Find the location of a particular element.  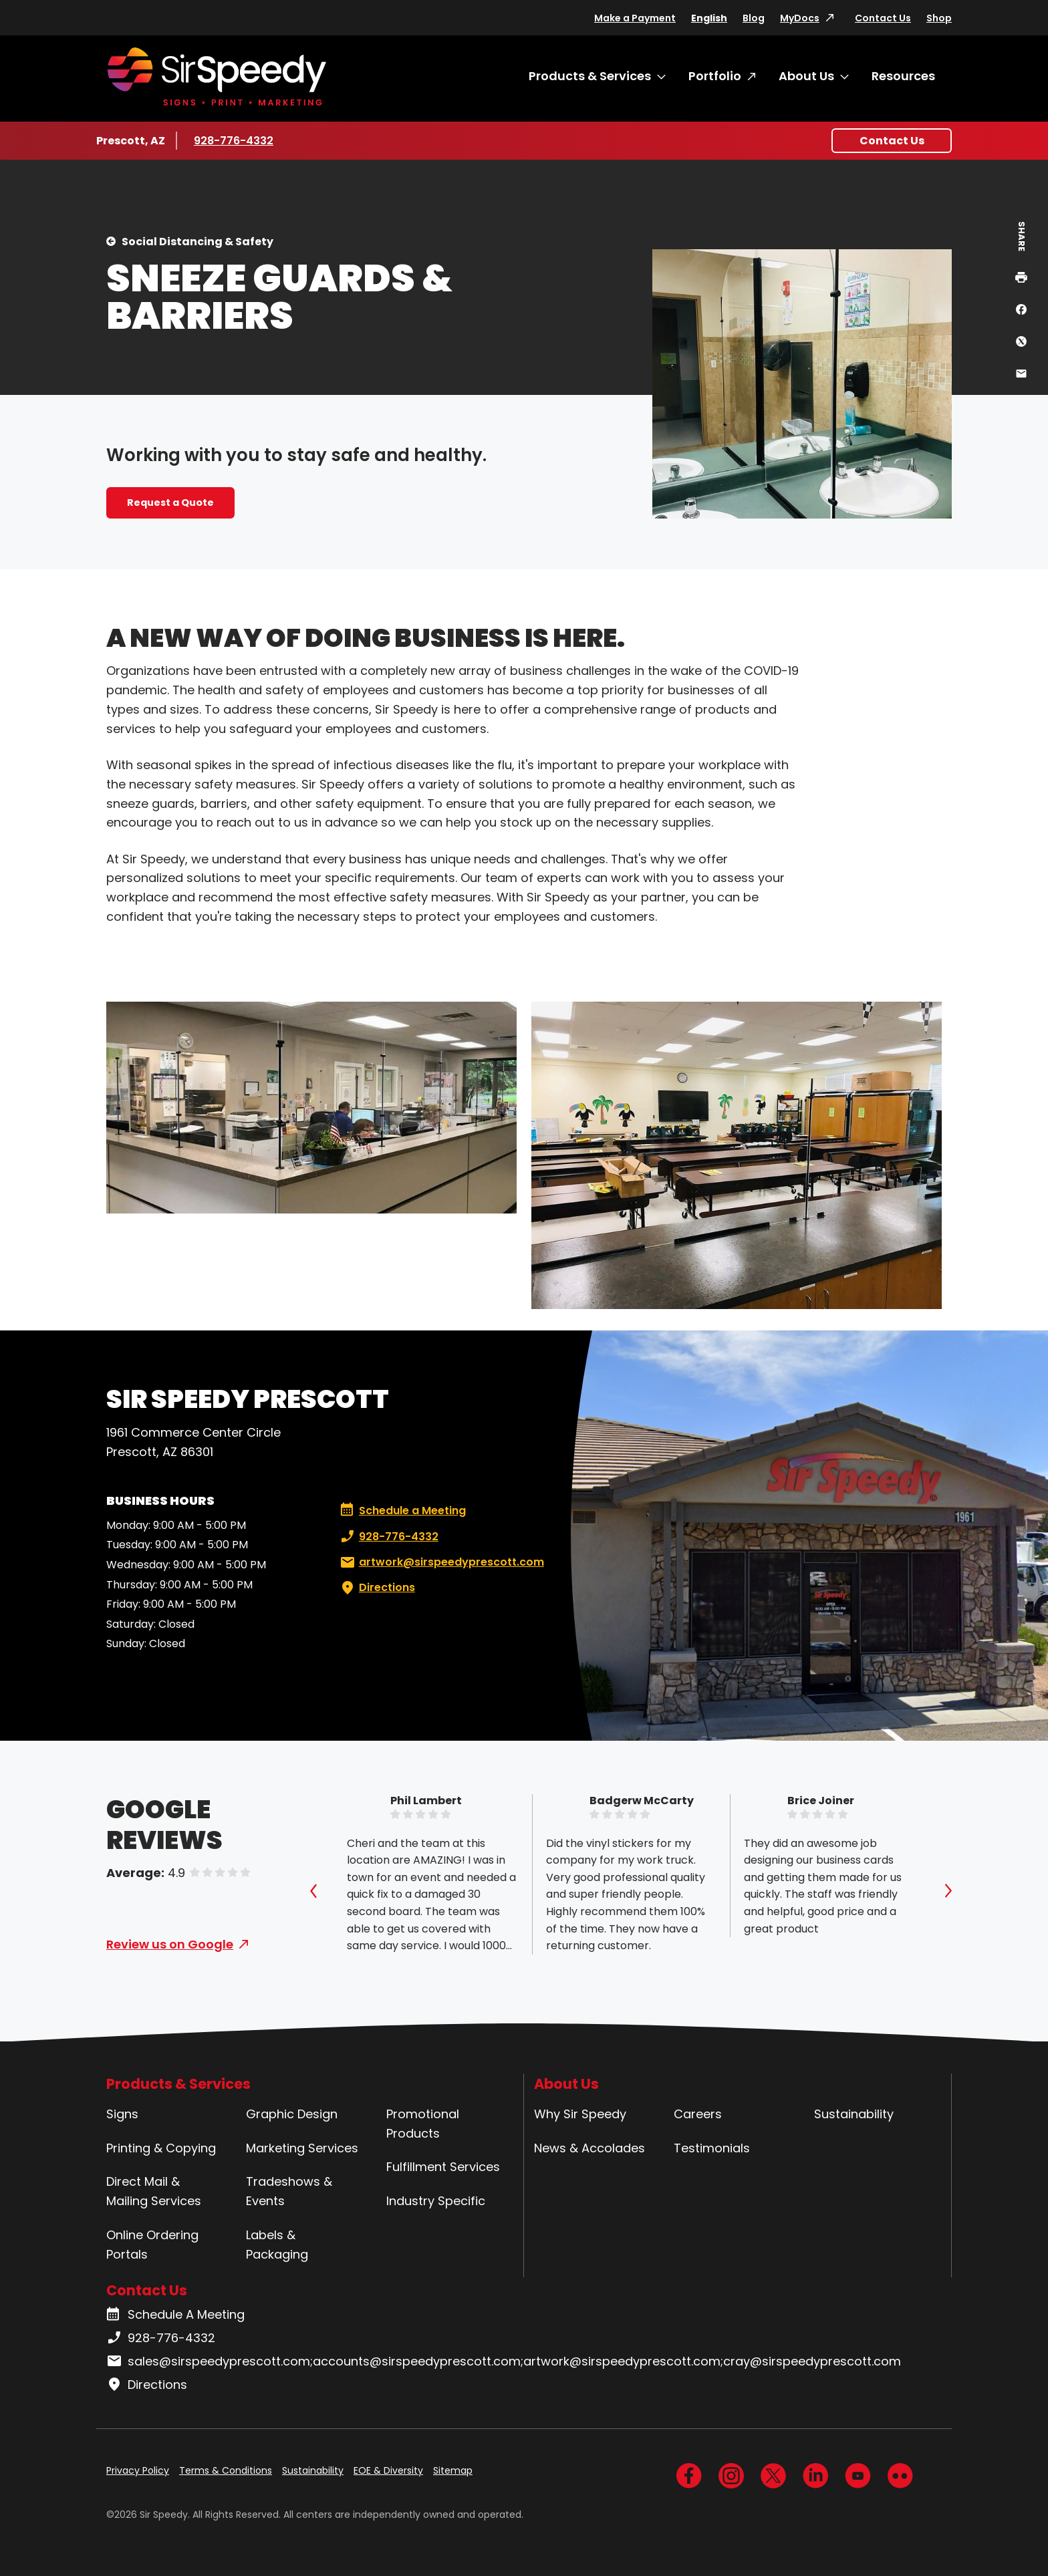

Portfolio is located at coordinates (714, 75).